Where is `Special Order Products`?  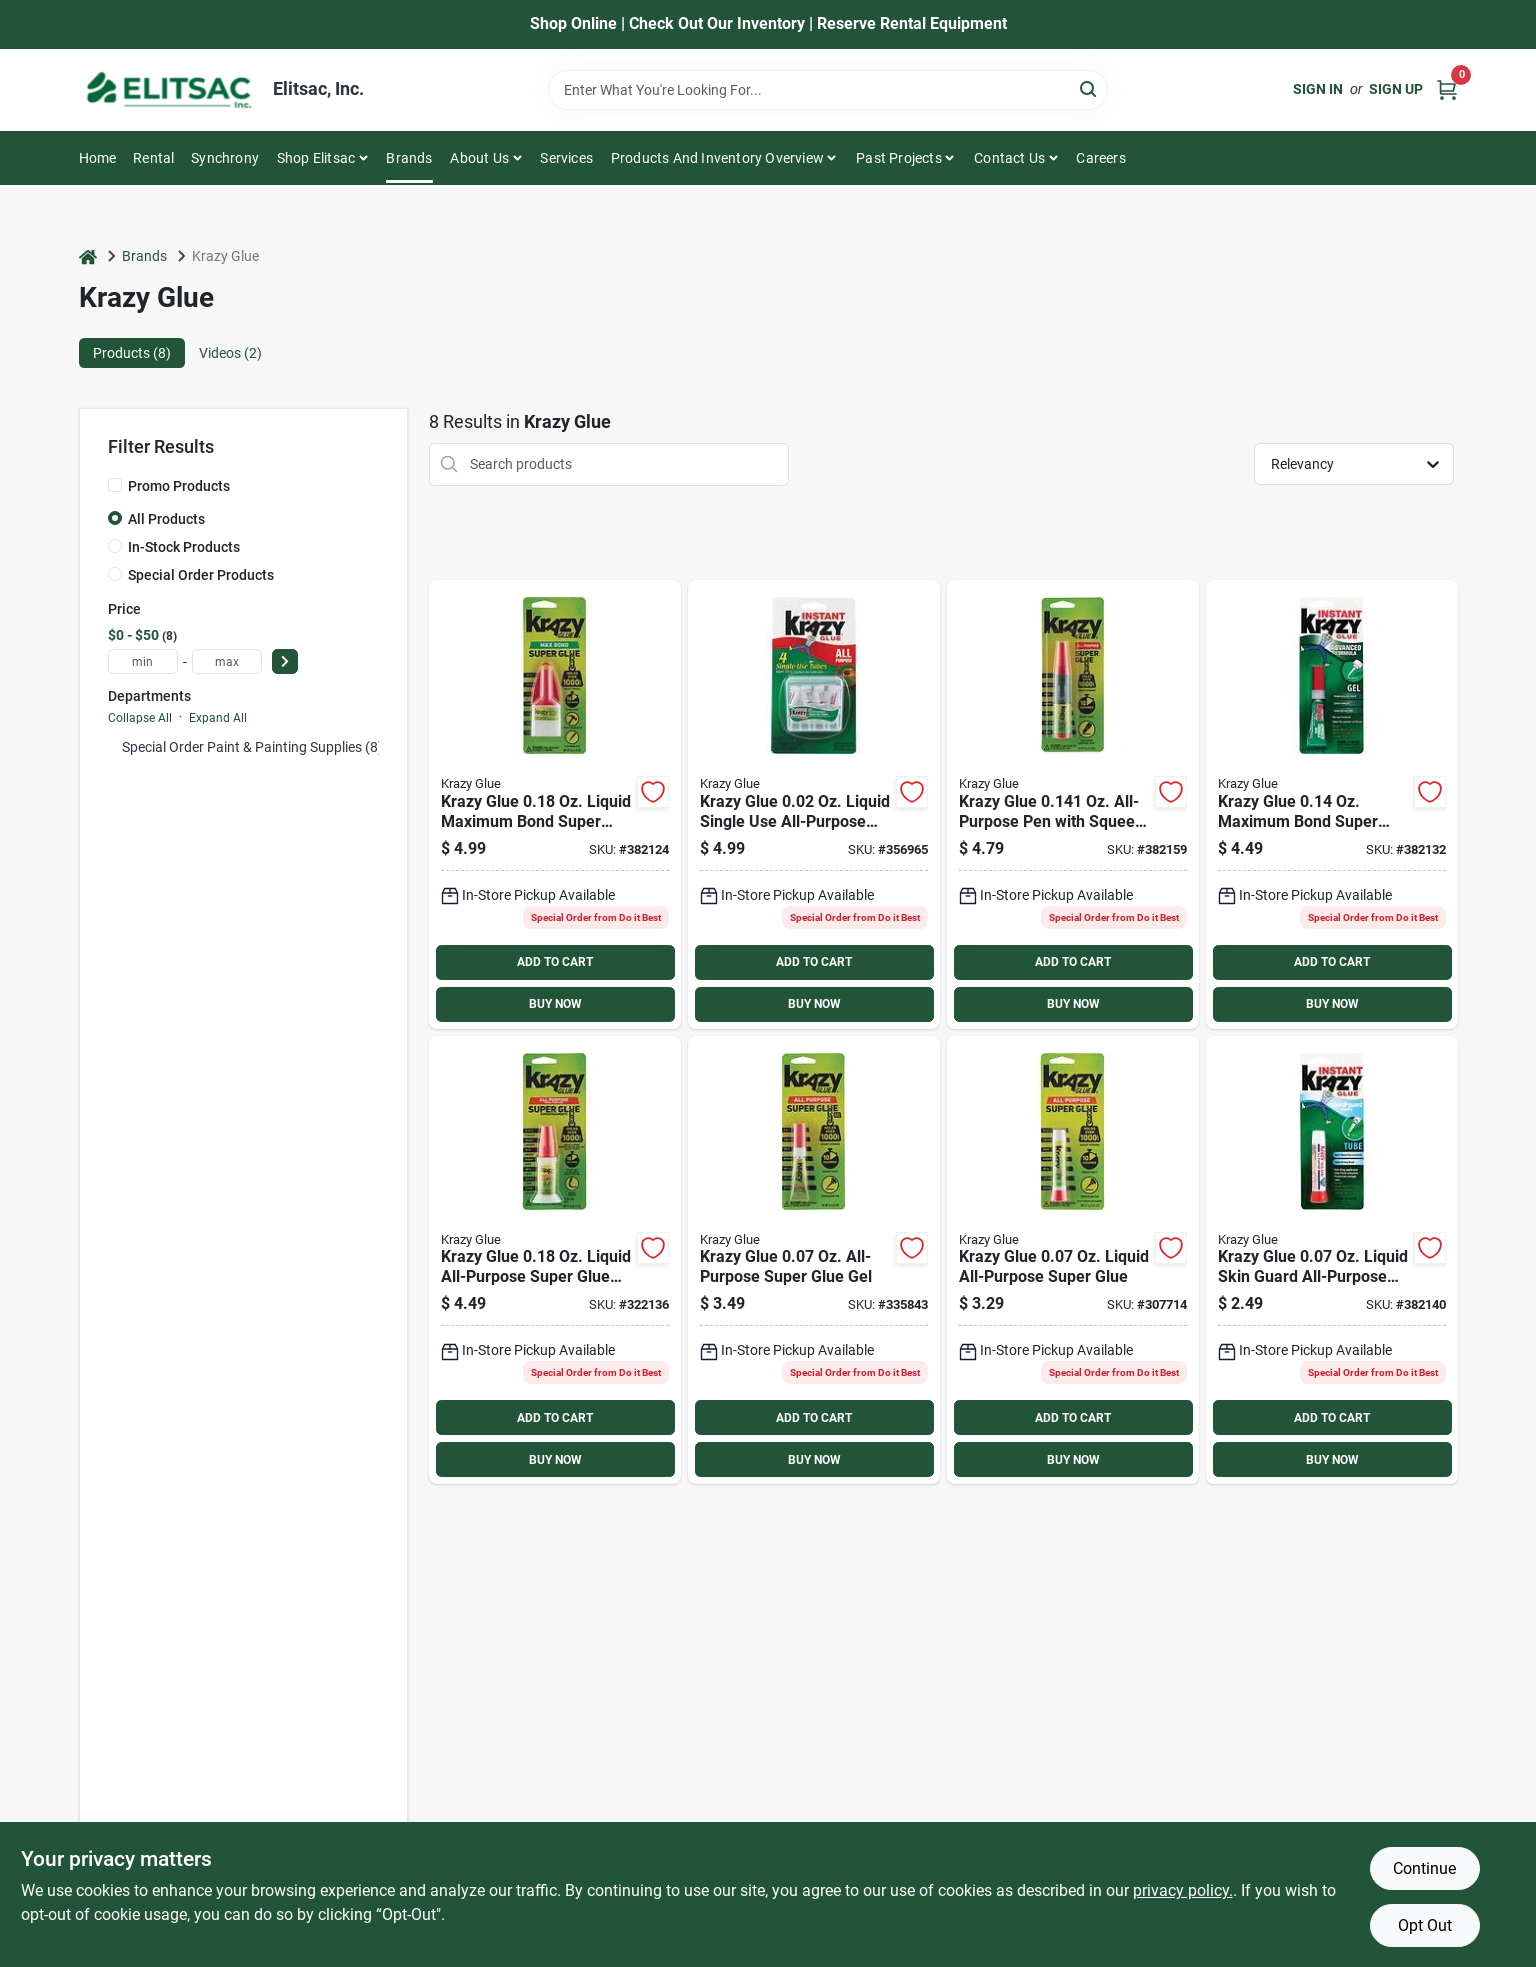 Special Order Products is located at coordinates (201, 575).